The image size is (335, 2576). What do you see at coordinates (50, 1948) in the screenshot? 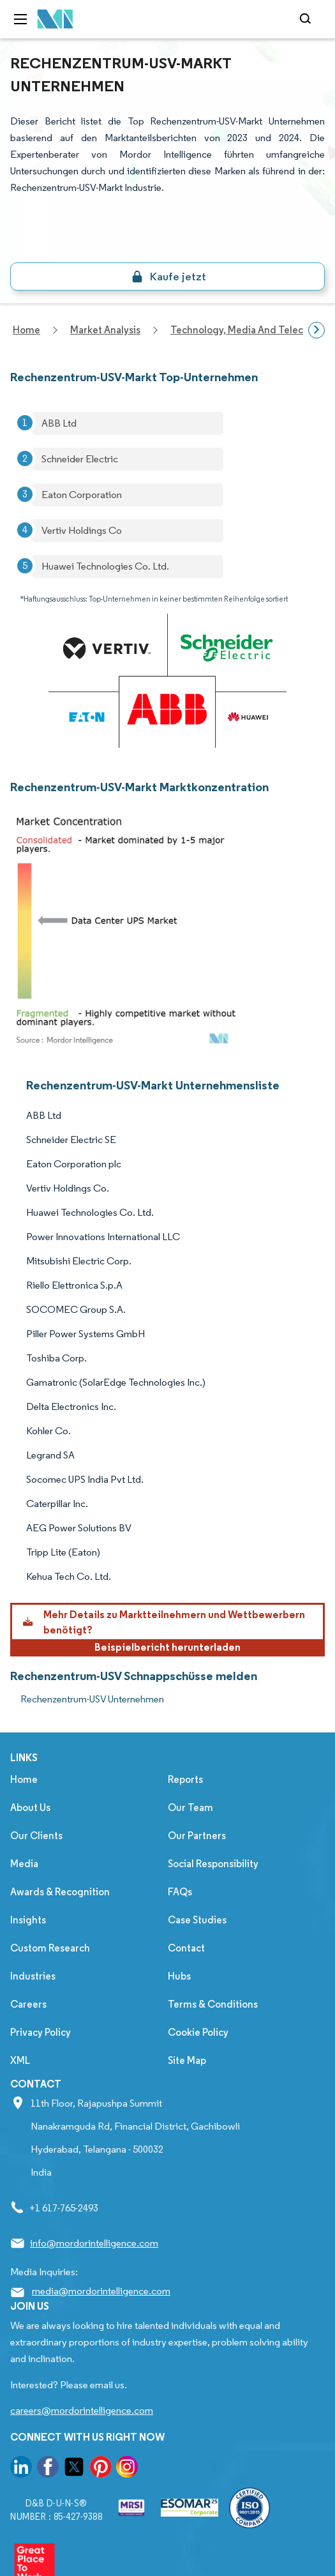
I see `Custom Research` at bounding box center [50, 1948].